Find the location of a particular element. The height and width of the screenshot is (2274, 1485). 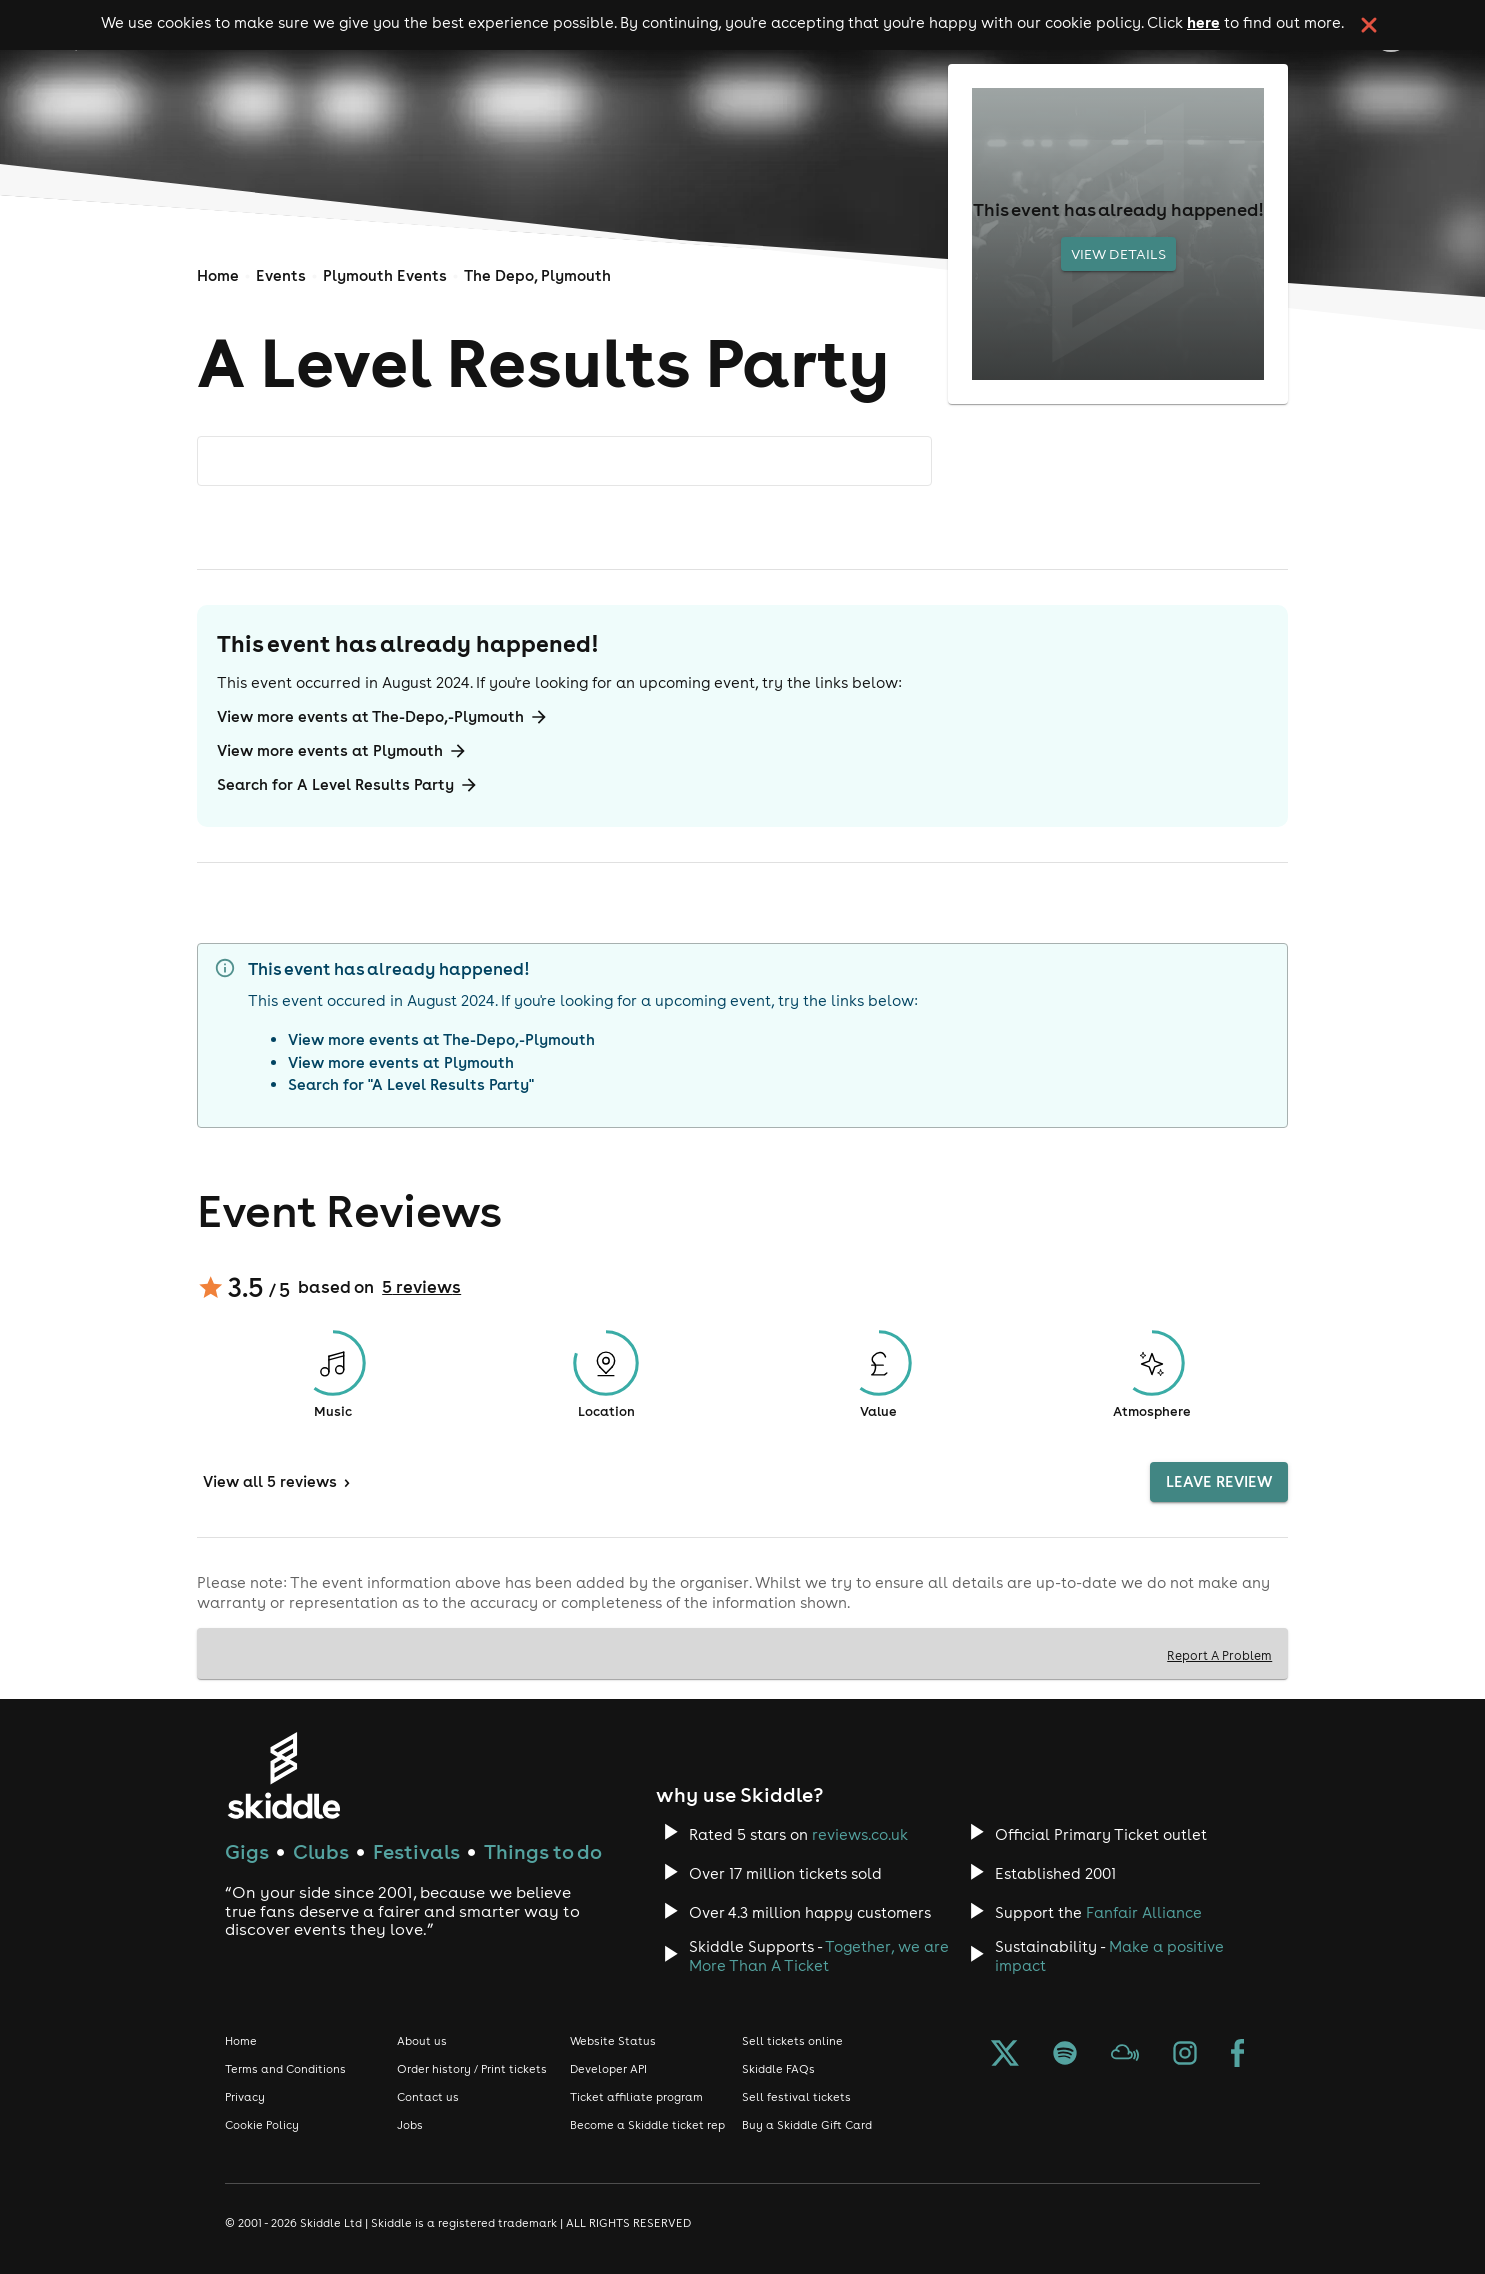

Contact us is located at coordinates (428, 2097).